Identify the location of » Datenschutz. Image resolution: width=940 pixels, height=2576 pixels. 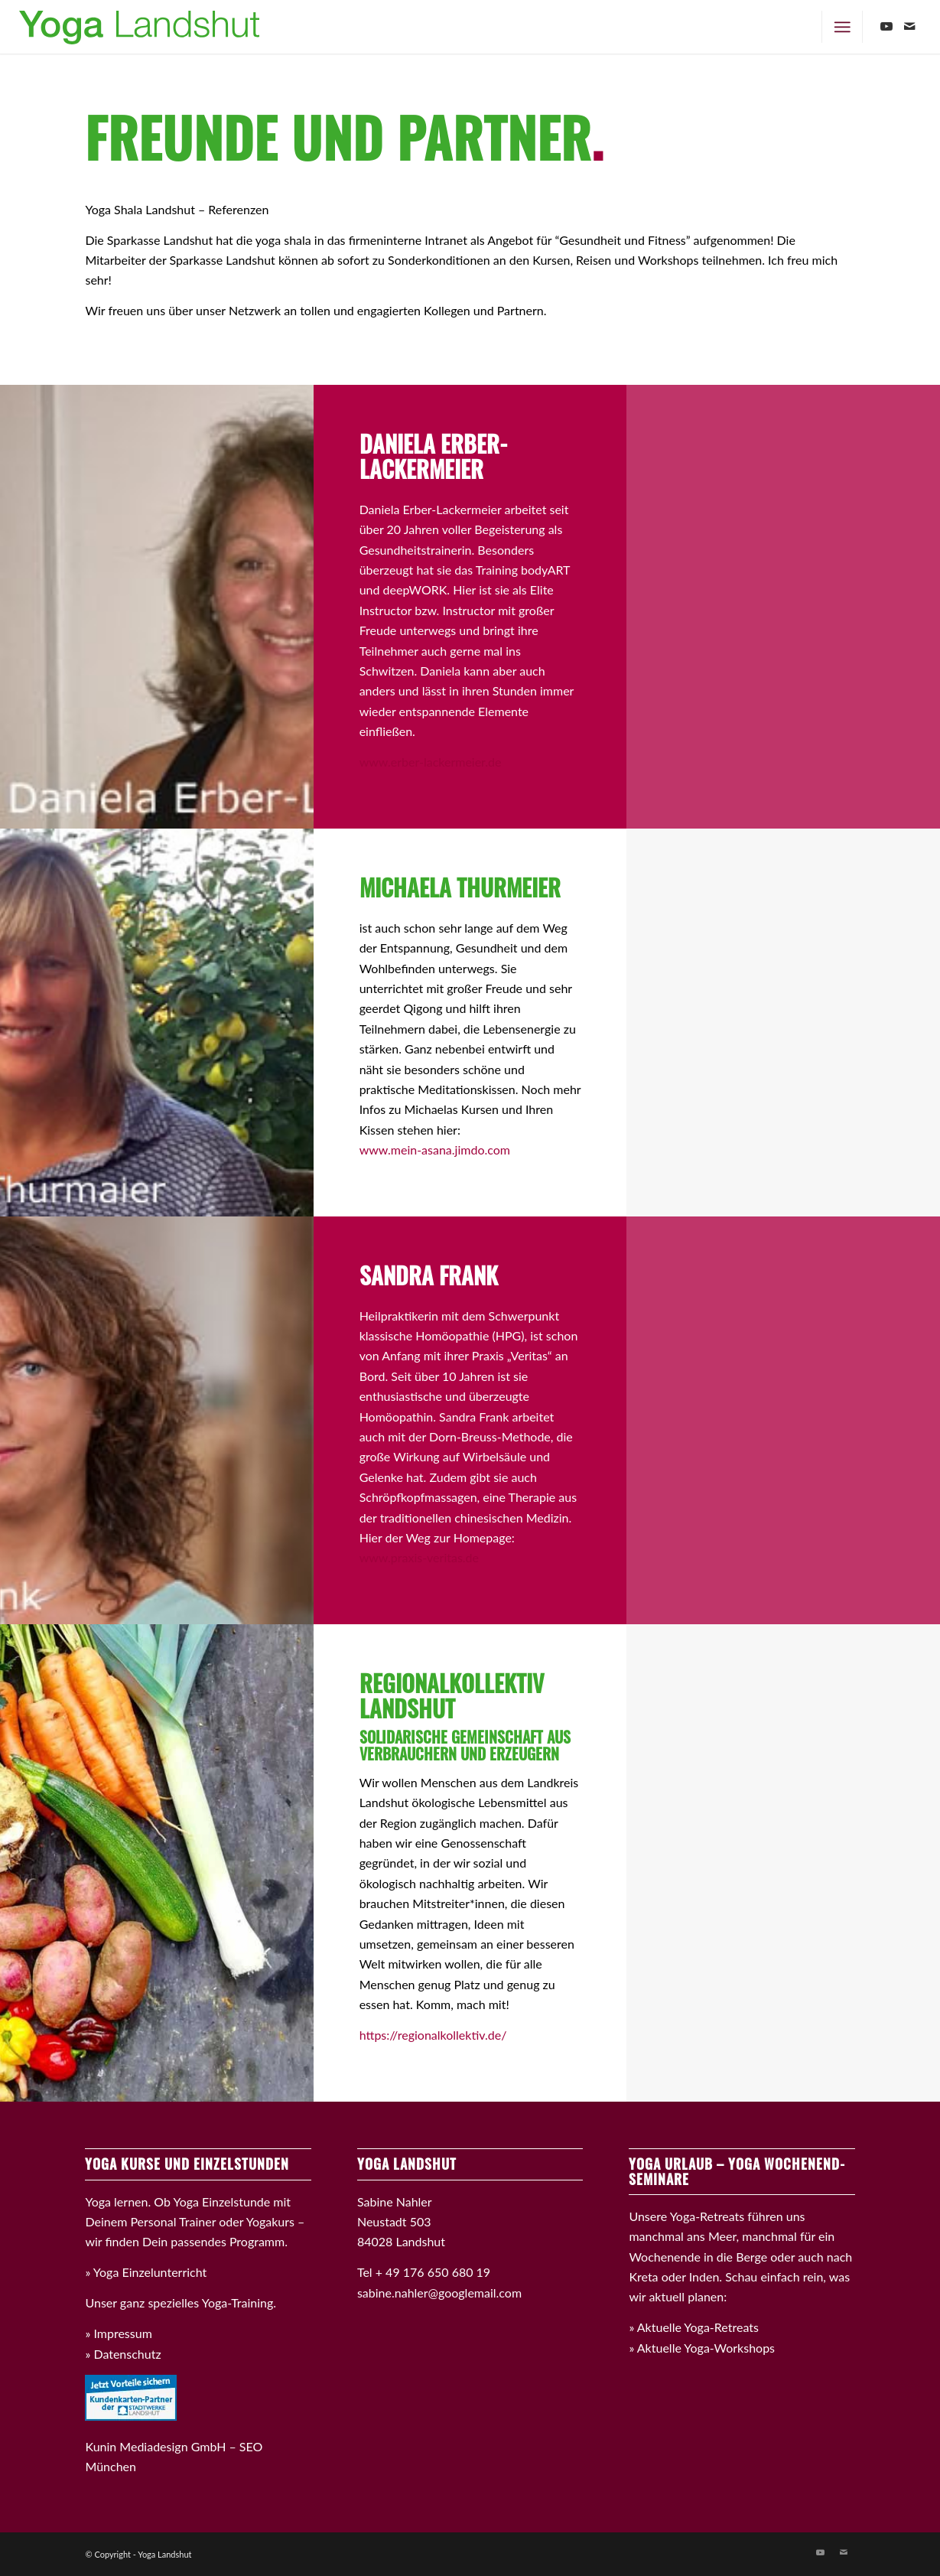
(123, 2353).